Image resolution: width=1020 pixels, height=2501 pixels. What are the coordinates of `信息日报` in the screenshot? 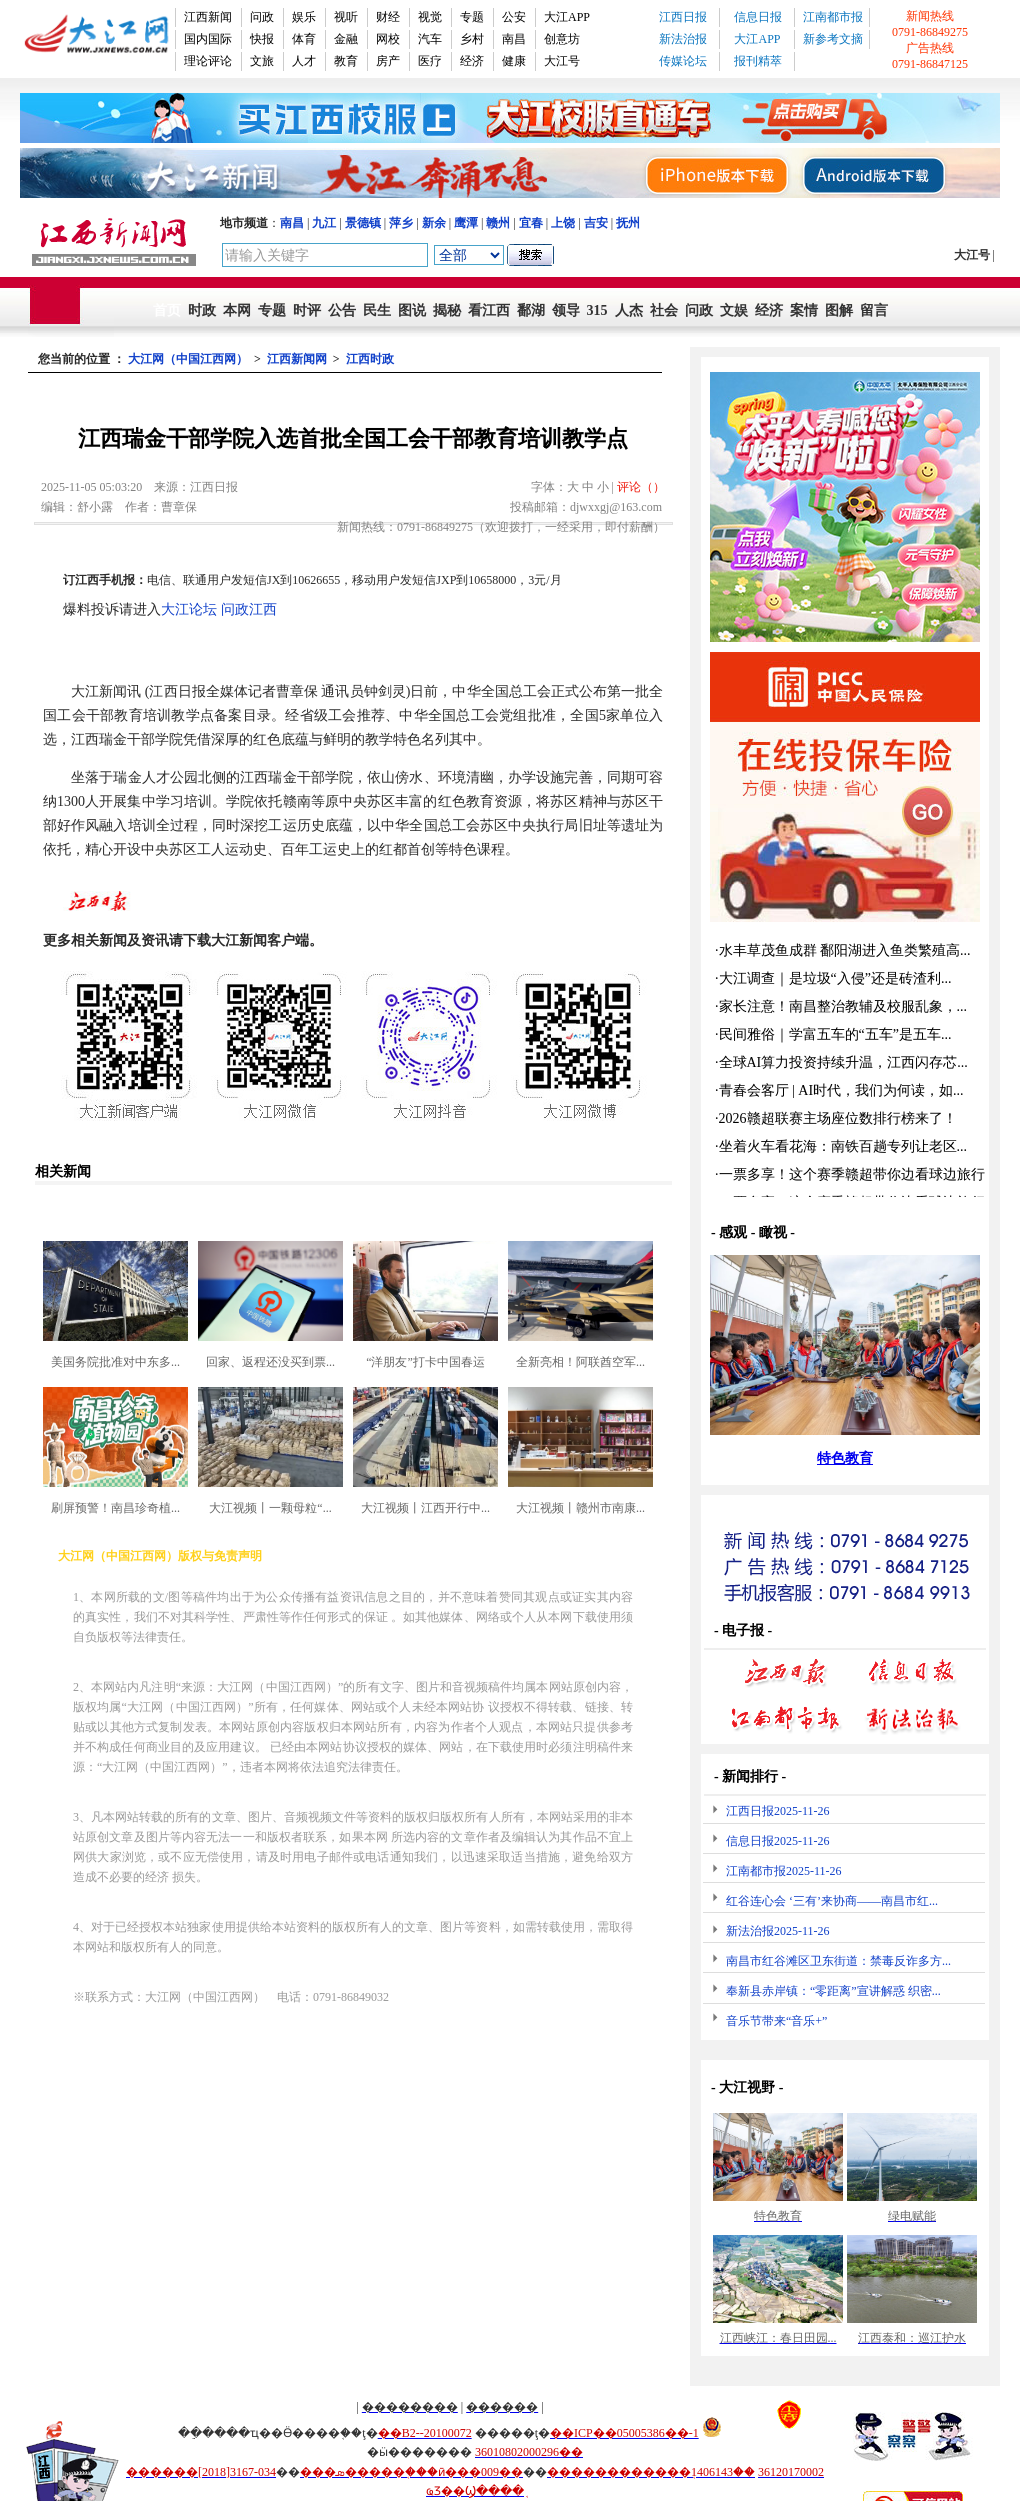 It's located at (758, 17).